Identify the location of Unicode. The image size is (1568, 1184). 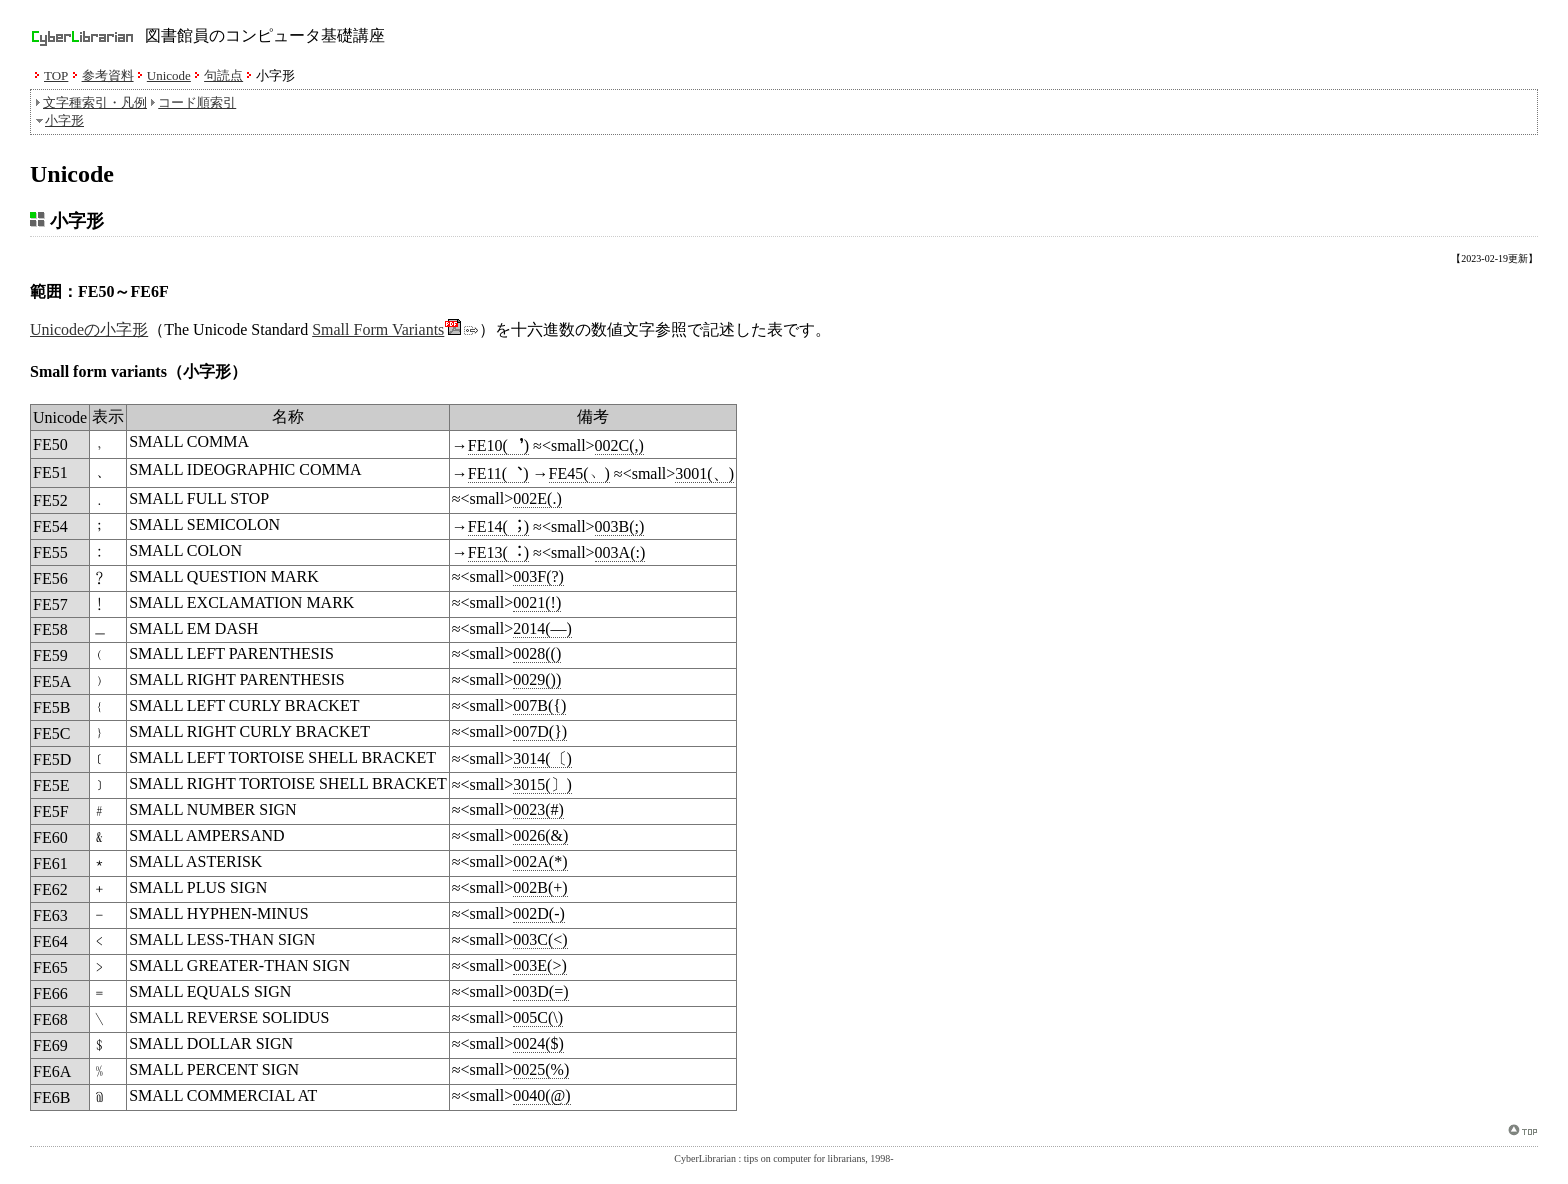
(169, 75).